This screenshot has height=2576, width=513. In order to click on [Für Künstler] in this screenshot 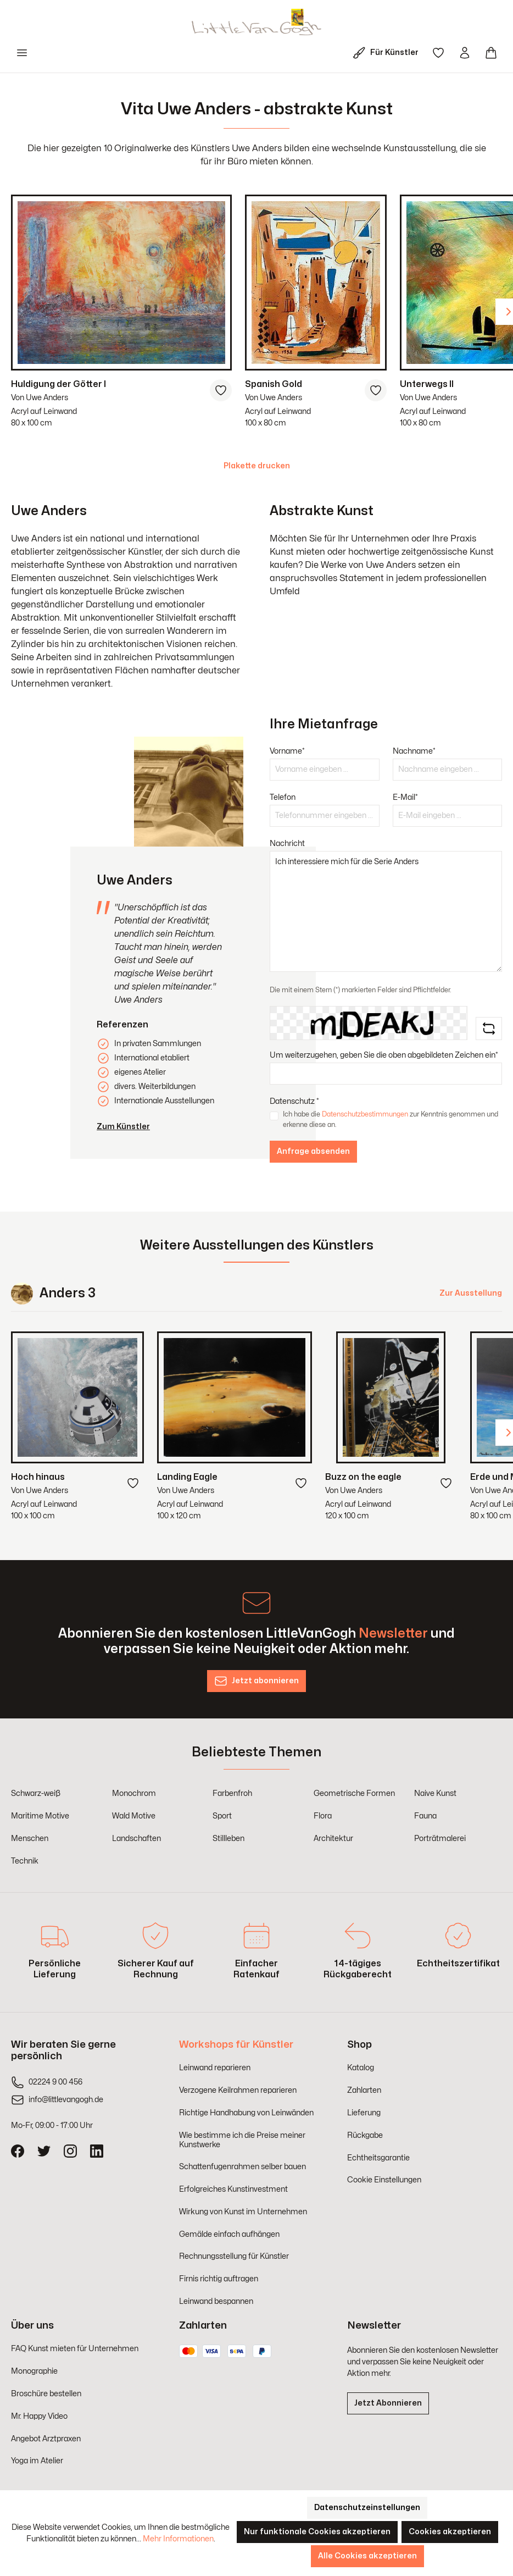, I will do `click(388, 53)`.